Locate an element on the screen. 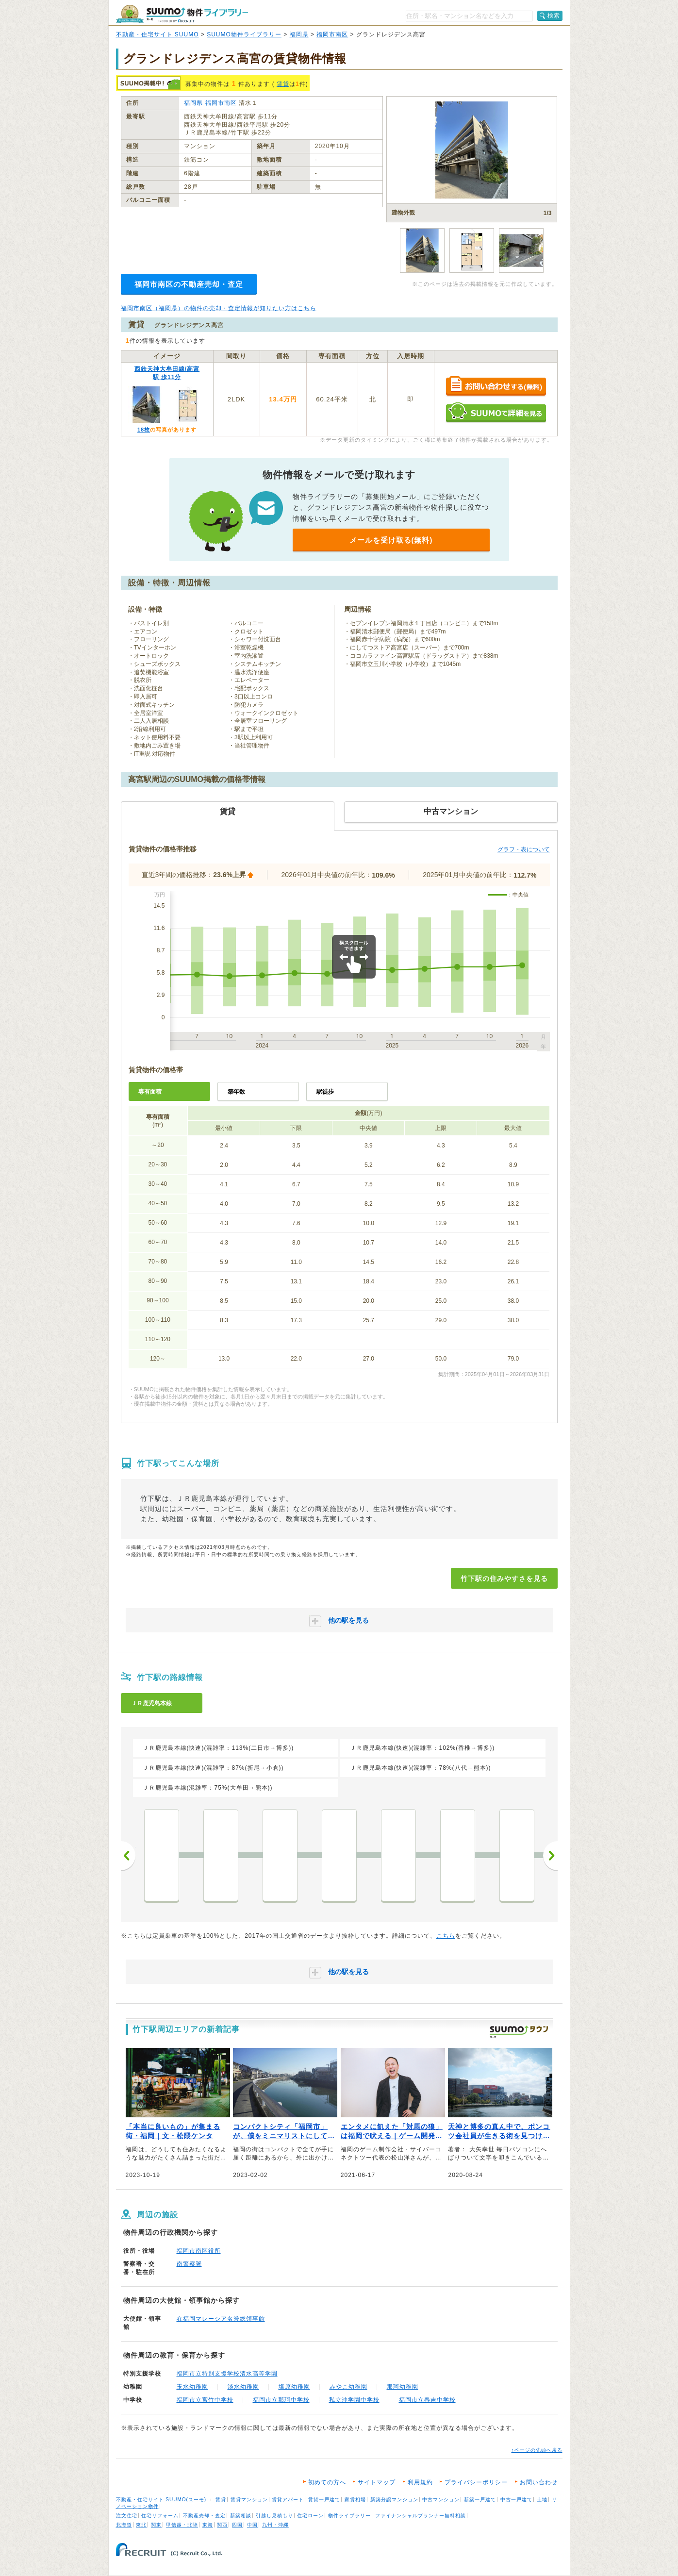 This screenshot has height=2576, width=678. SUUMO（スーモ）物件ライブラリー is located at coordinates (182, 14).